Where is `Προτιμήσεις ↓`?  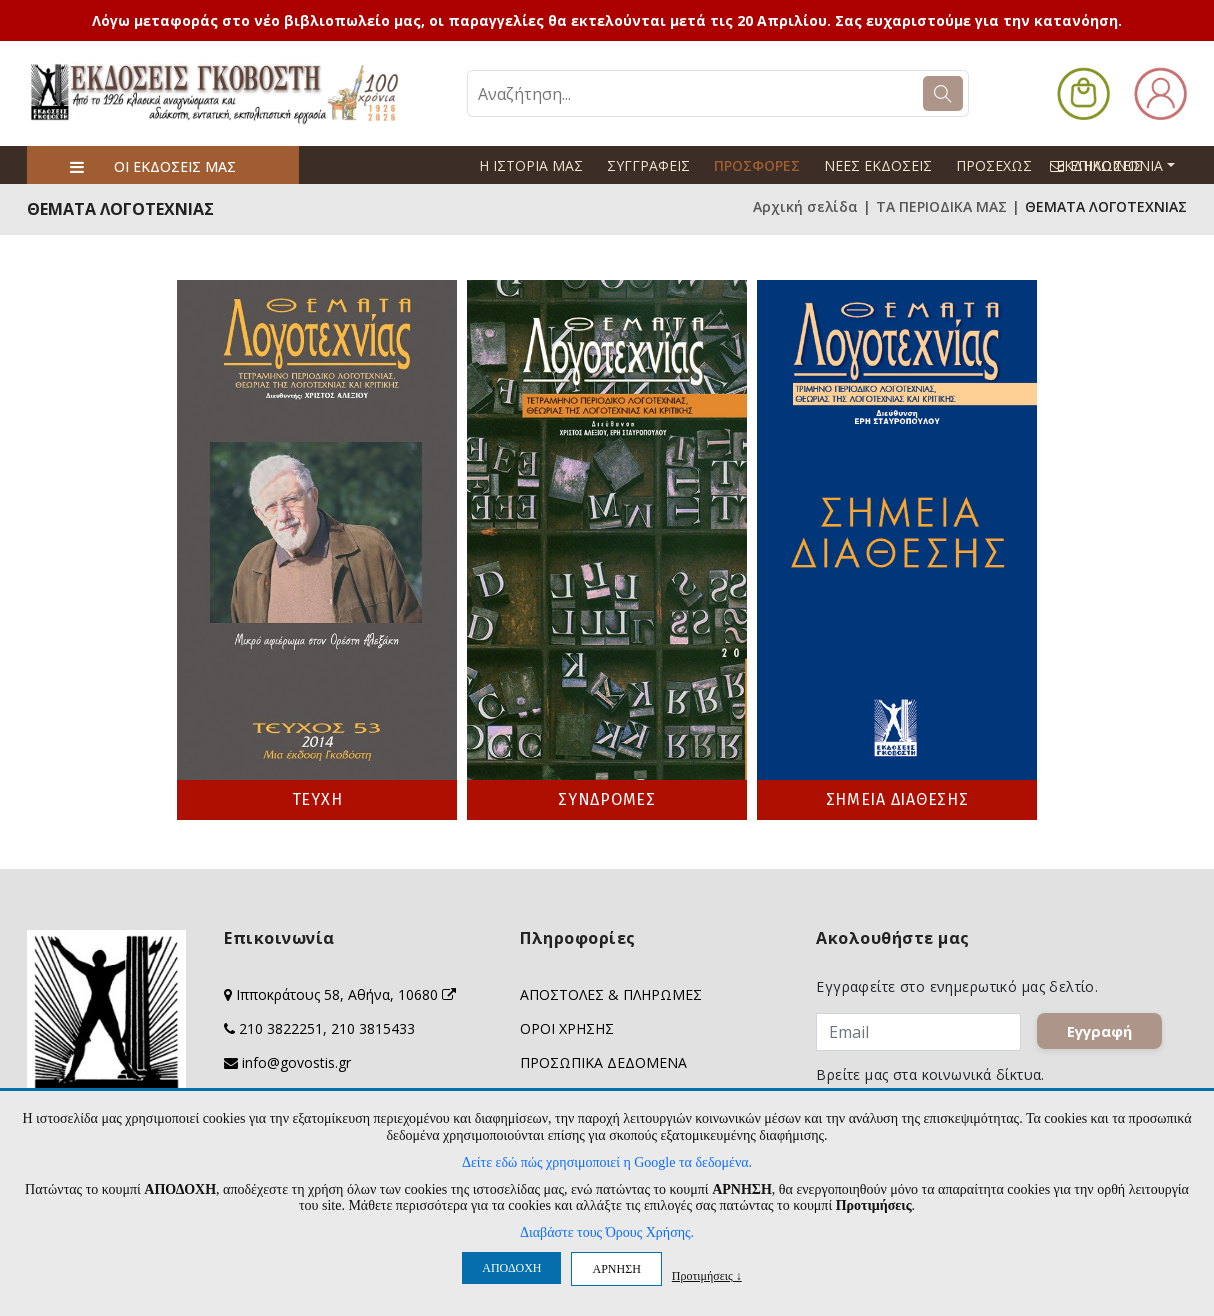
Προτιμήσεις ↓ is located at coordinates (707, 1275).